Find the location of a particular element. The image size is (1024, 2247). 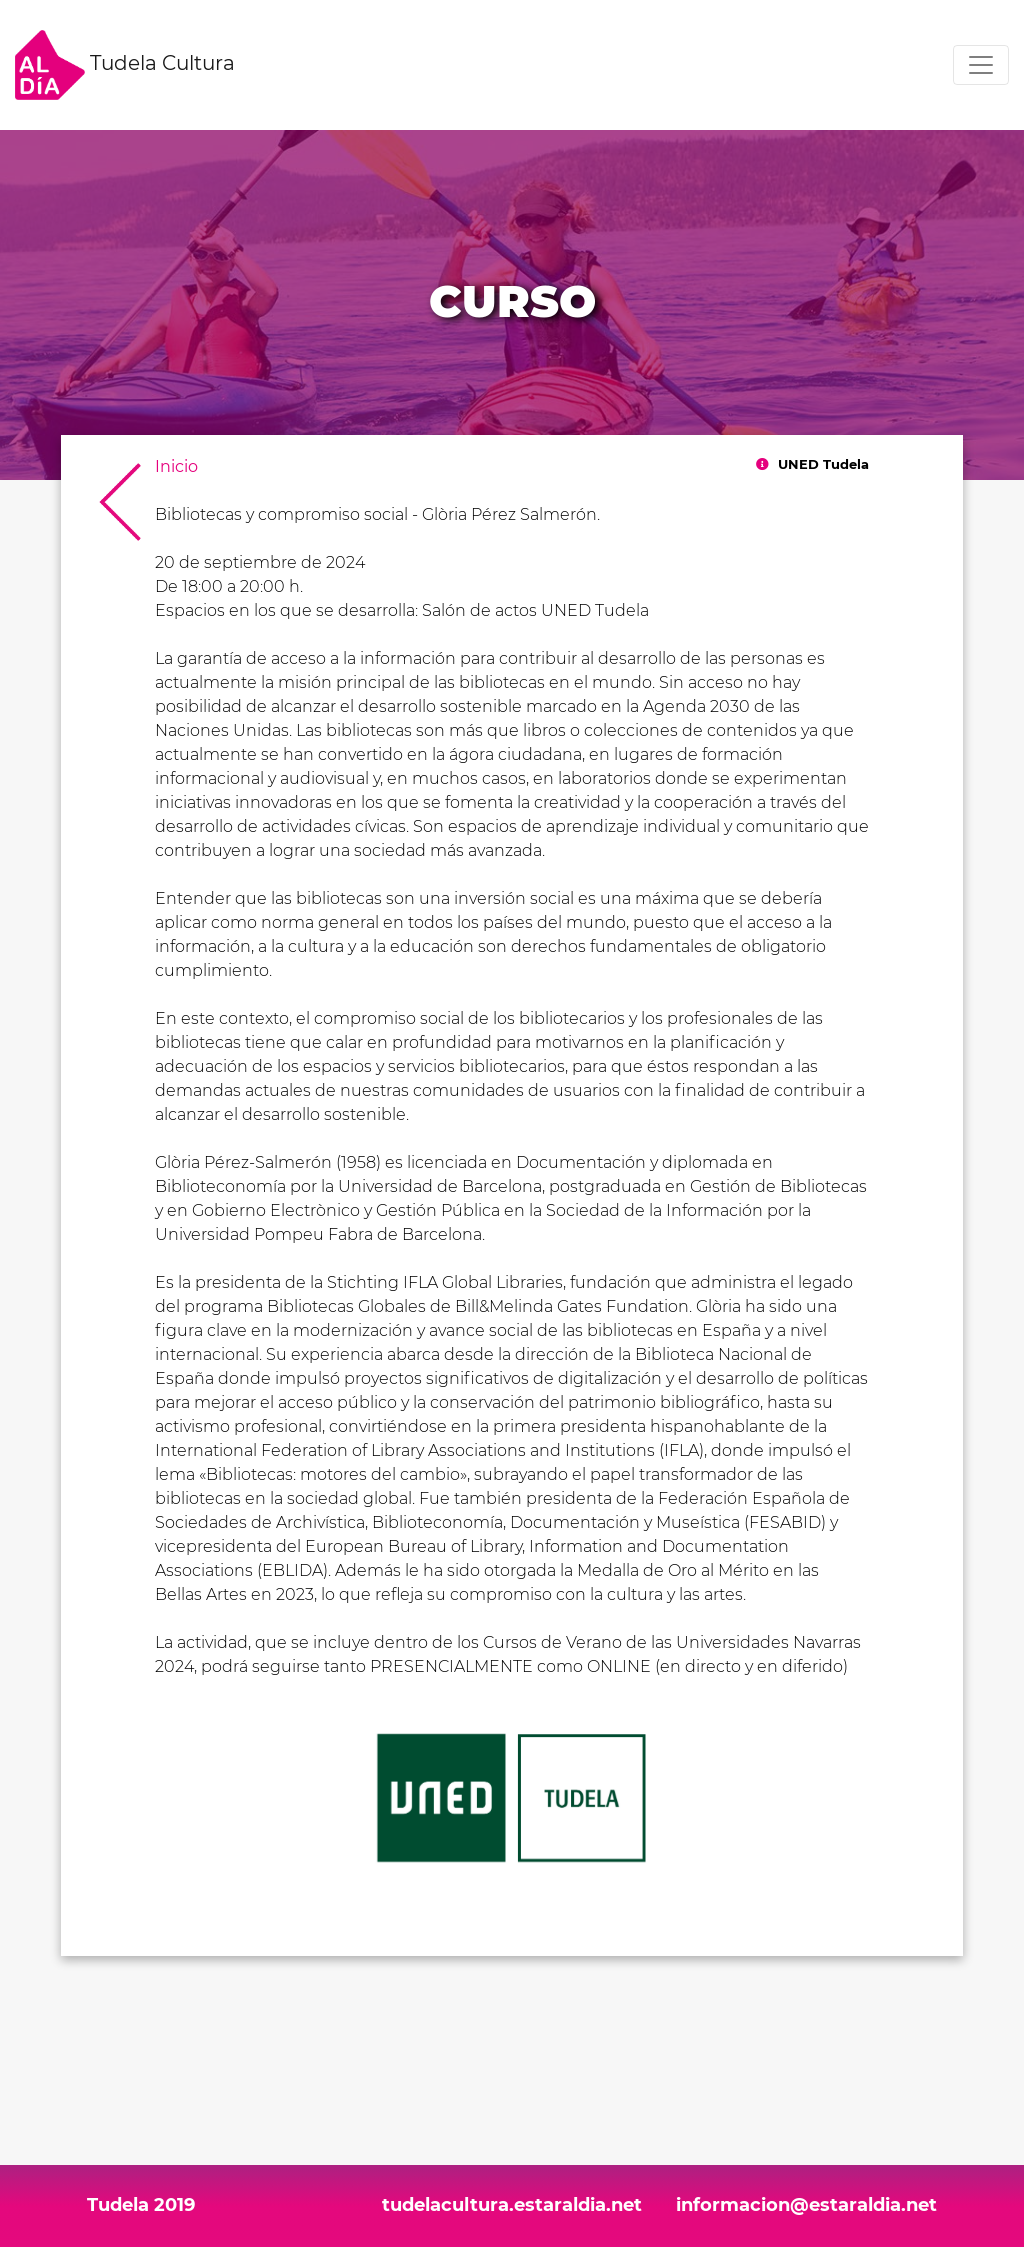

Inicio is located at coordinates (176, 466).